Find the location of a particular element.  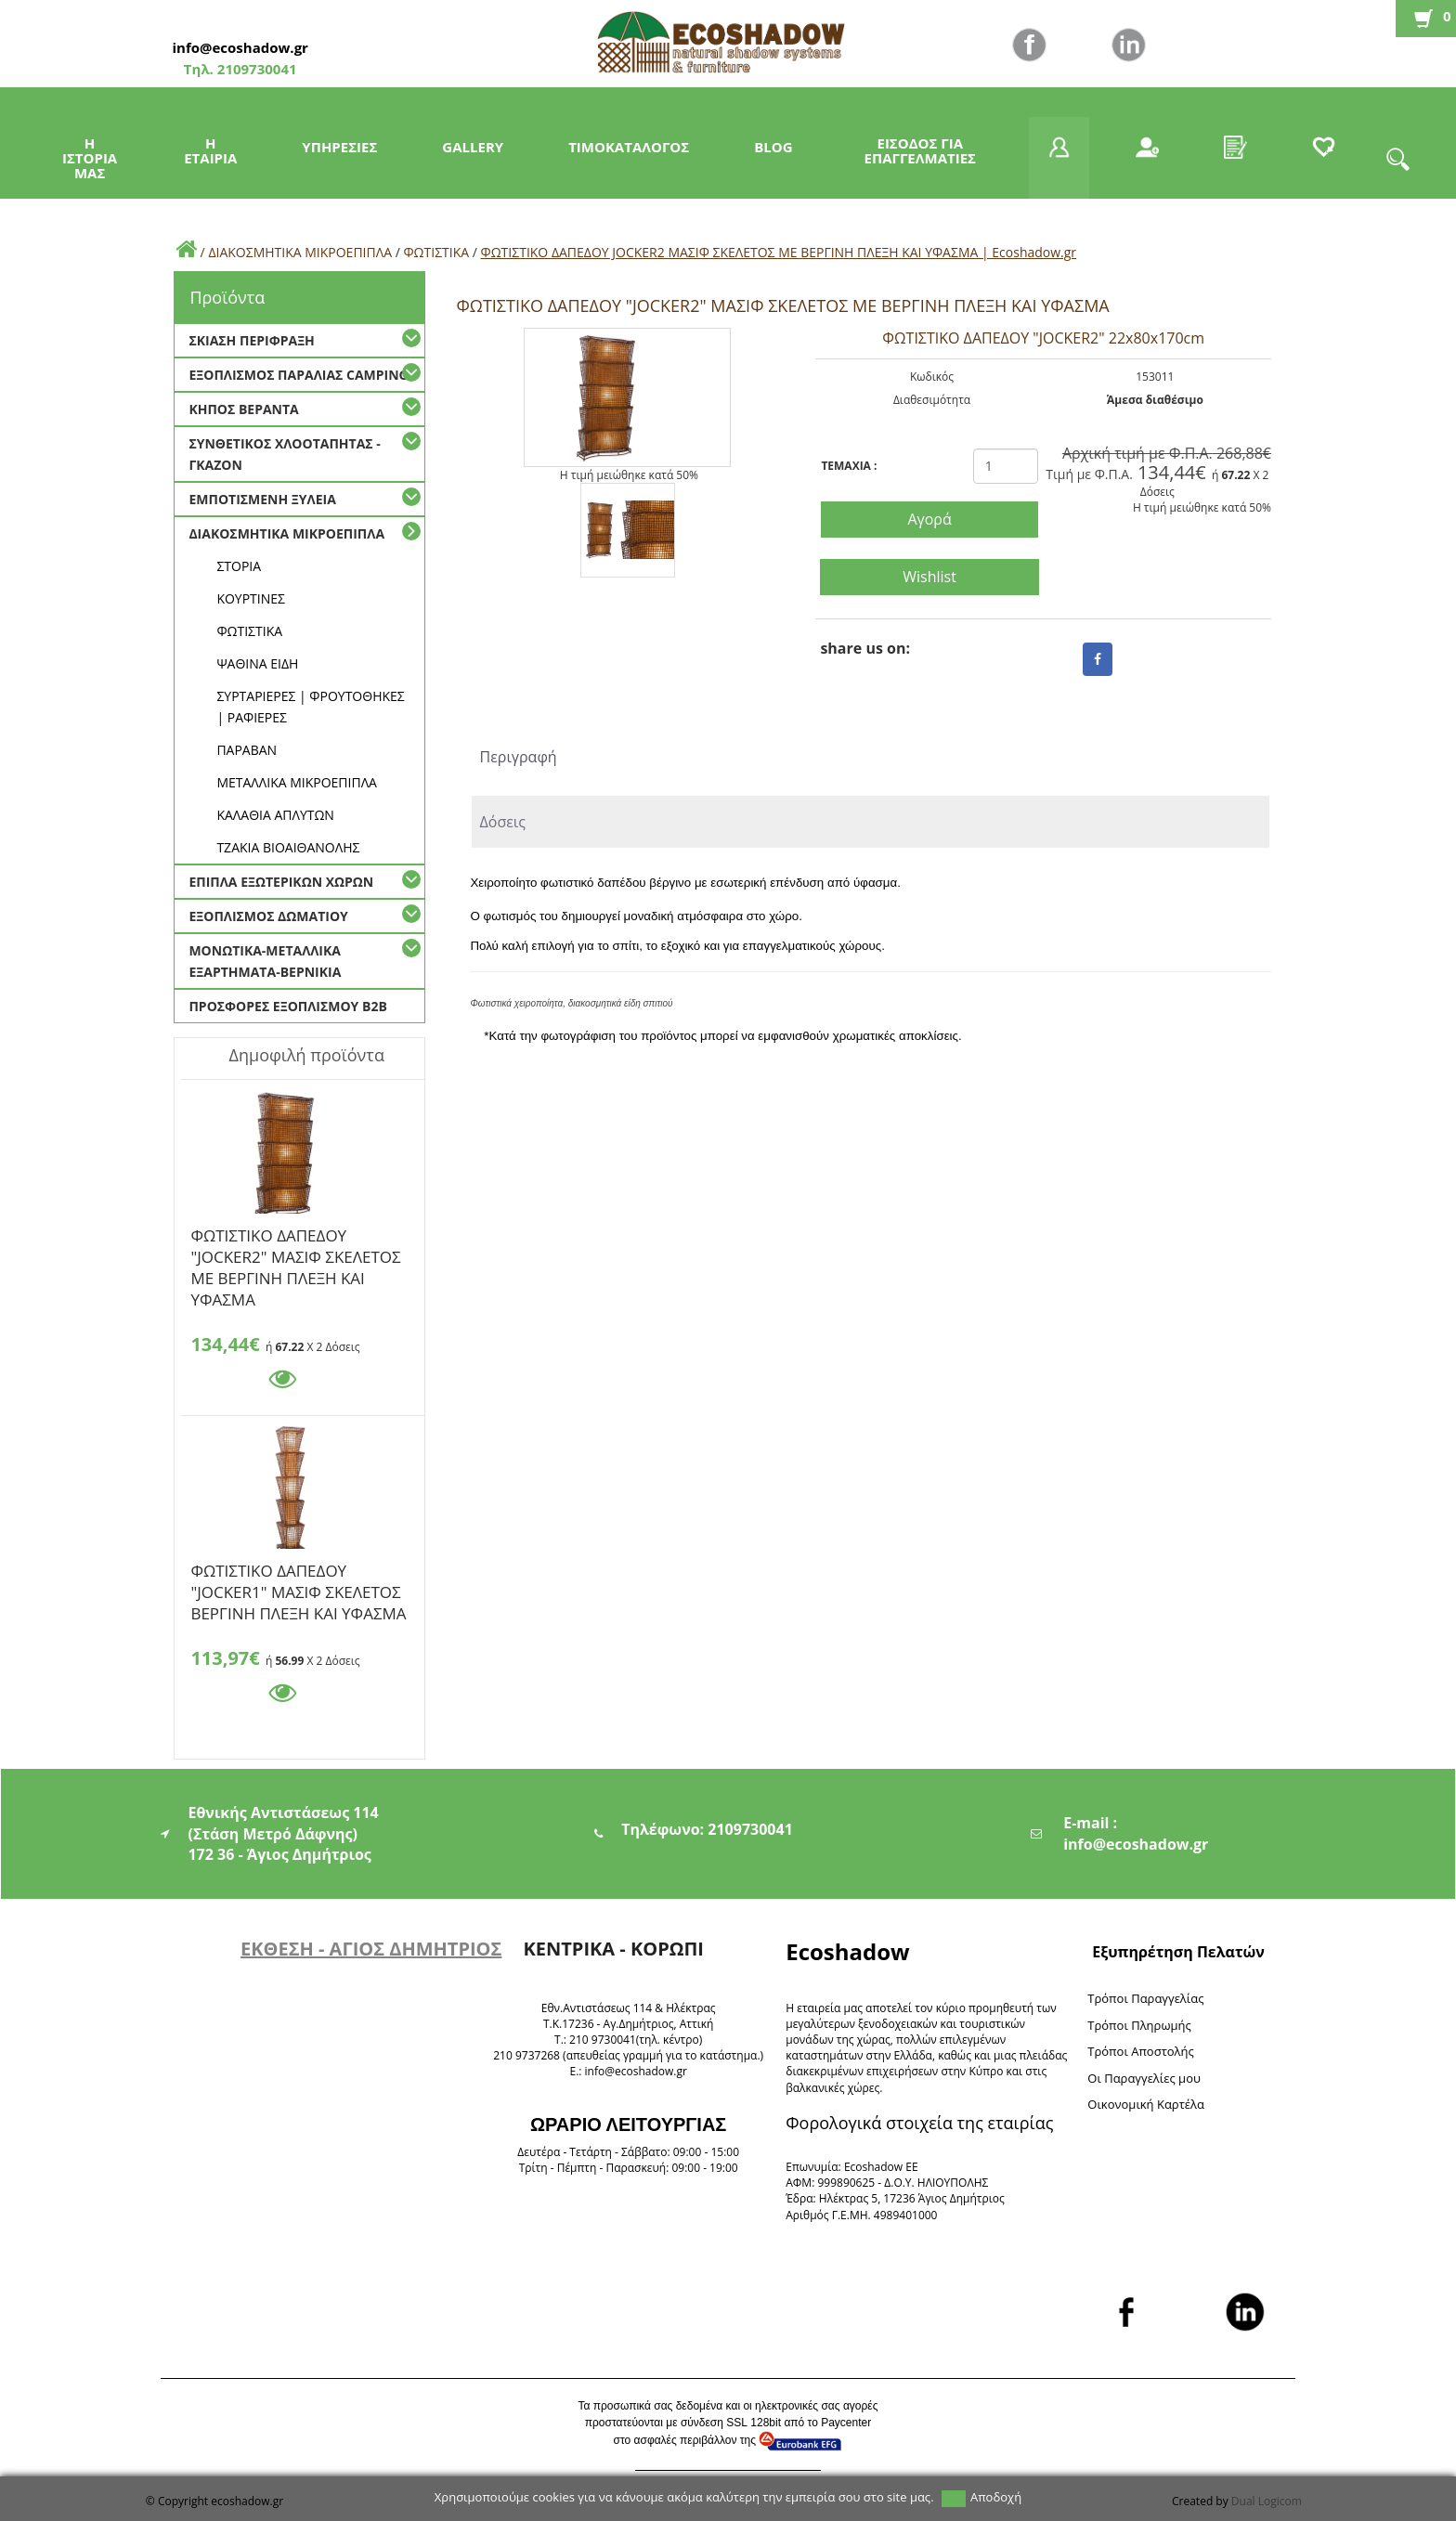

info@ecoshadow.gr is located at coordinates (240, 47).